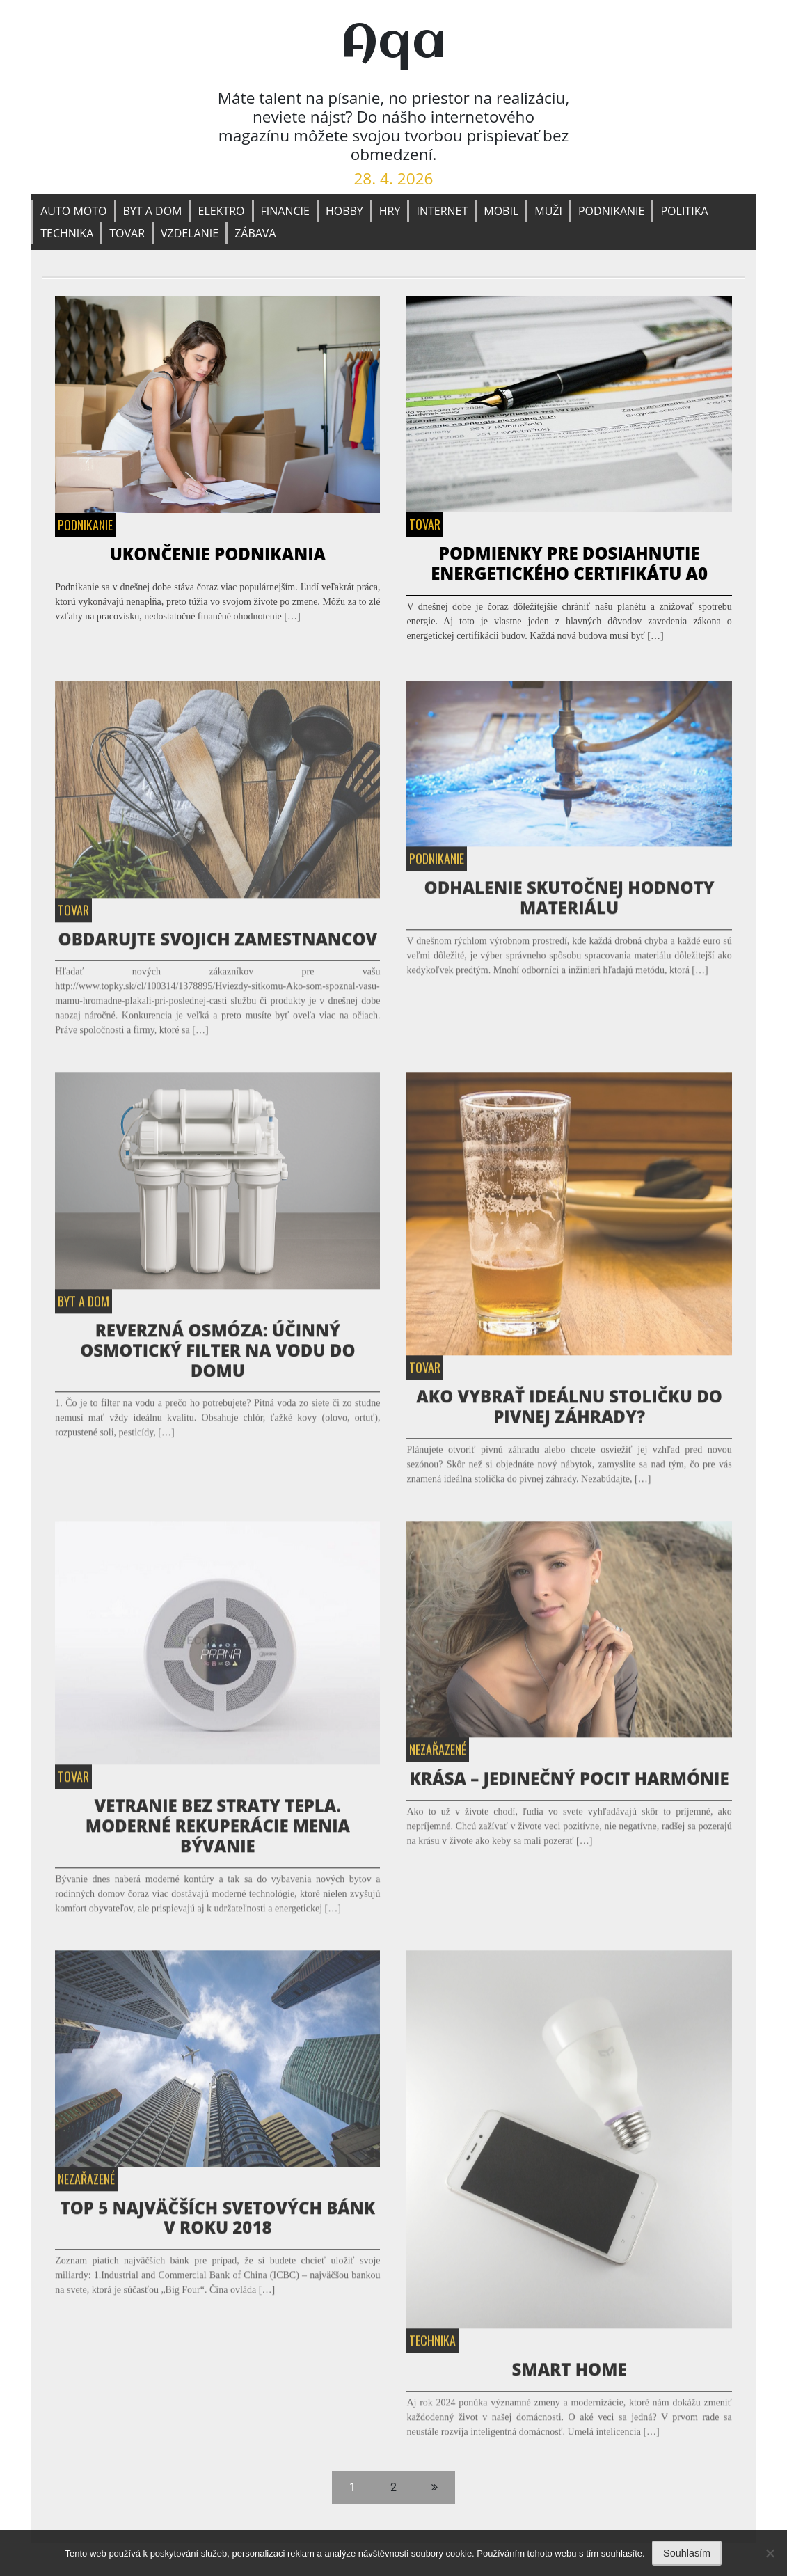 Image resolution: width=787 pixels, height=2576 pixels. I want to click on Podnikanie, so click(611, 211).